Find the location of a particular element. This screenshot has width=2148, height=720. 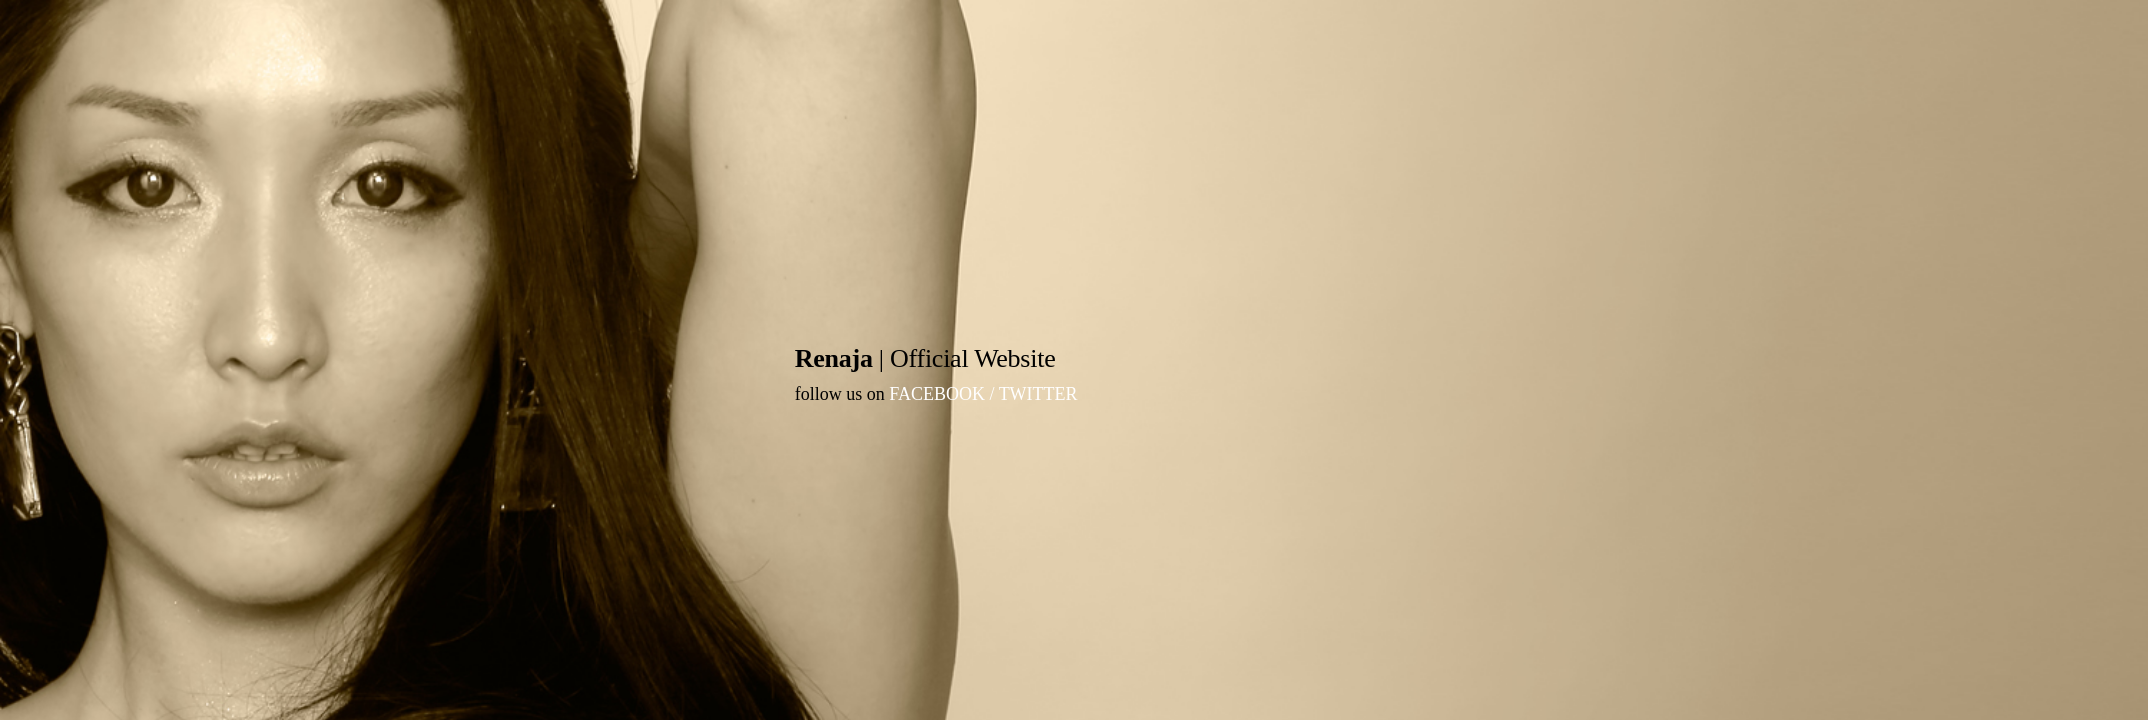

TWITTER is located at coordinates (1038, 394).